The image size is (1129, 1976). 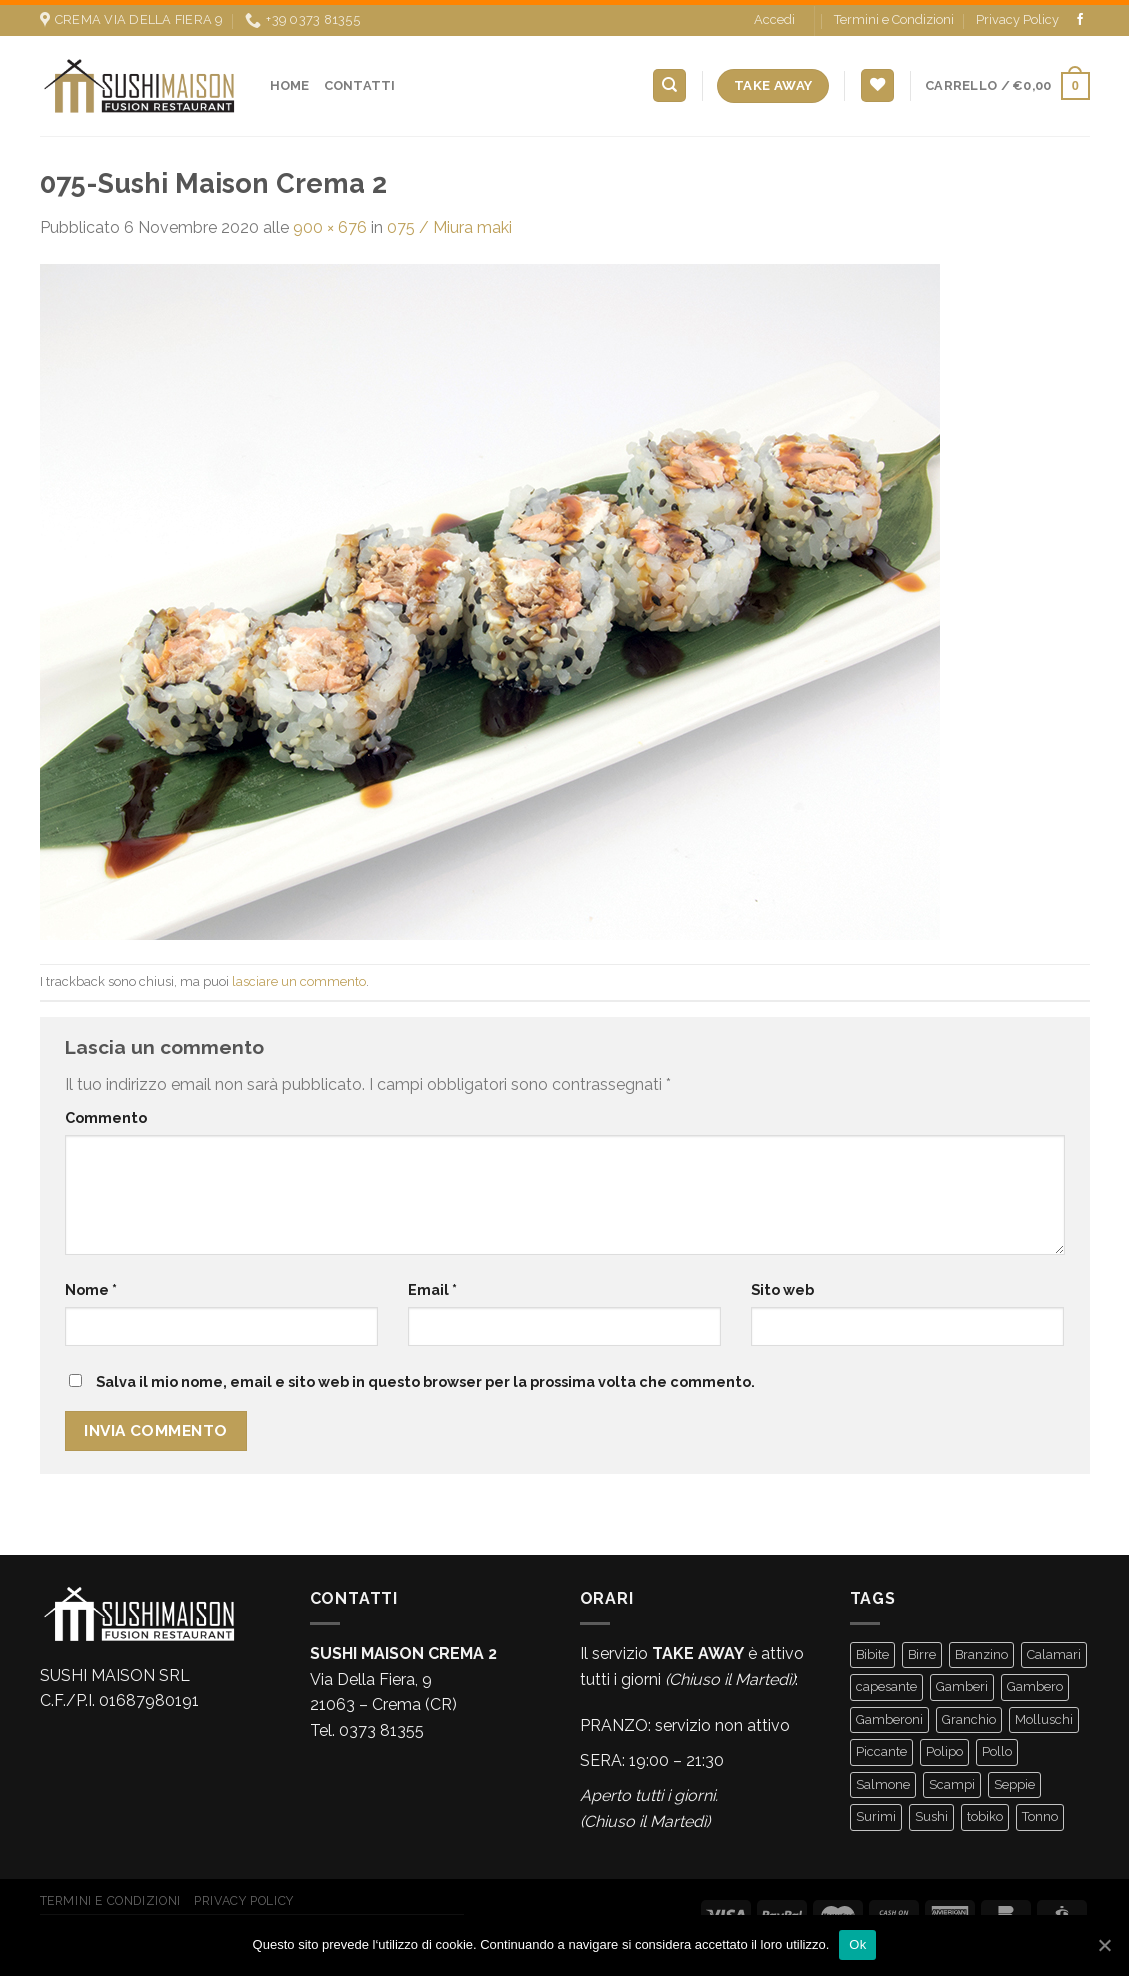 What do you see at coordinates (889, 1714) in the screenshot?
I see `Gamberoni [Gamberoni (4 prodotti)]` at bounding box center [889, 1714].